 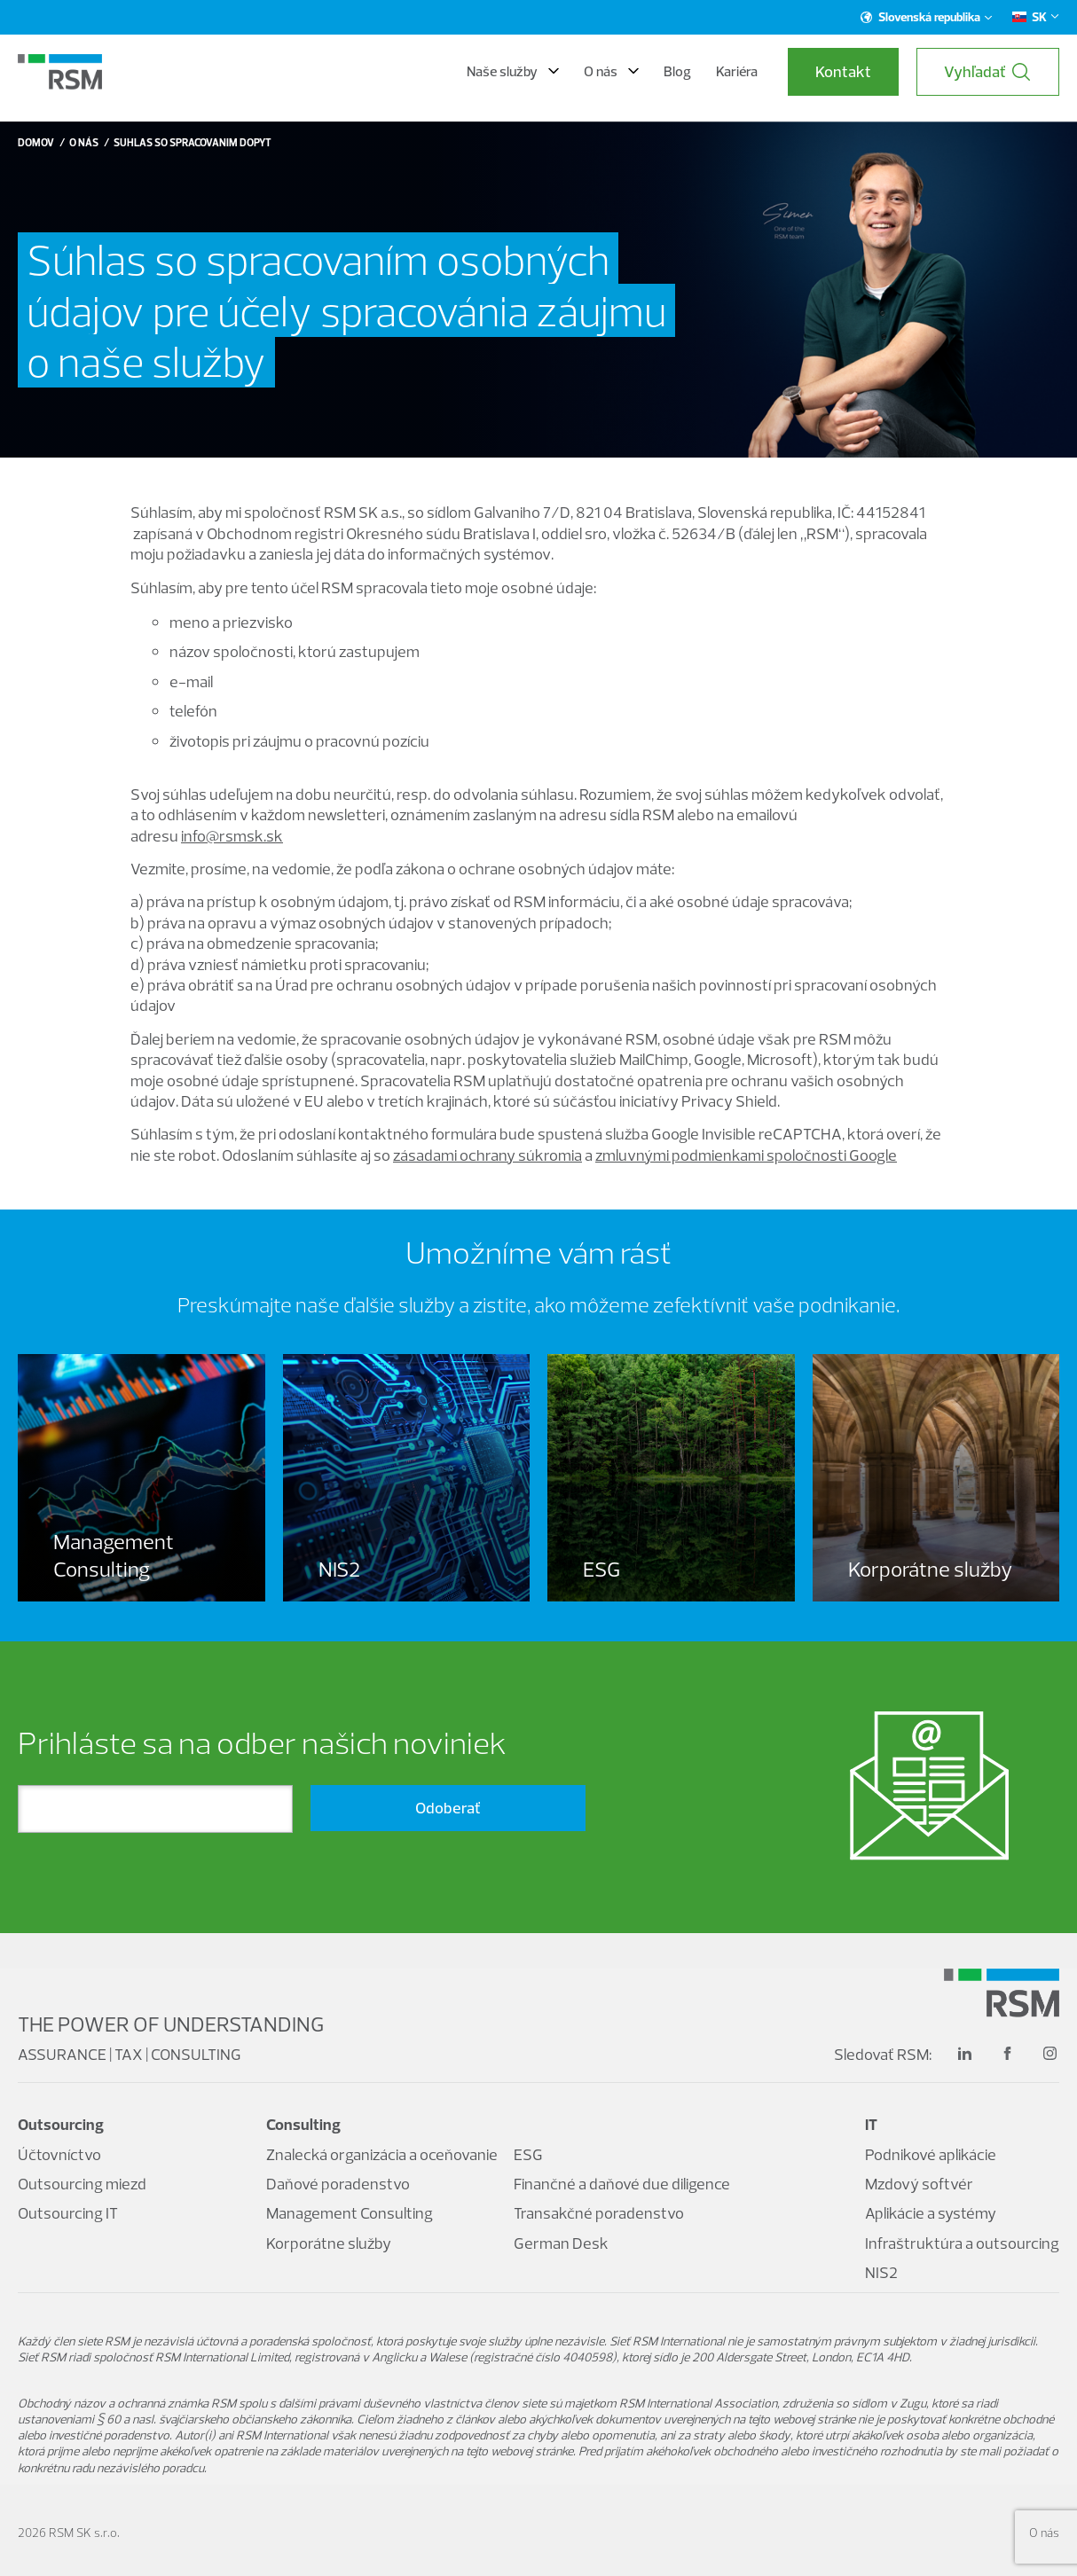 What do you see at coordinates (919, 2183) in the screenshot?
I see `Mzdový softvér` at bounding box center [919, 2183].